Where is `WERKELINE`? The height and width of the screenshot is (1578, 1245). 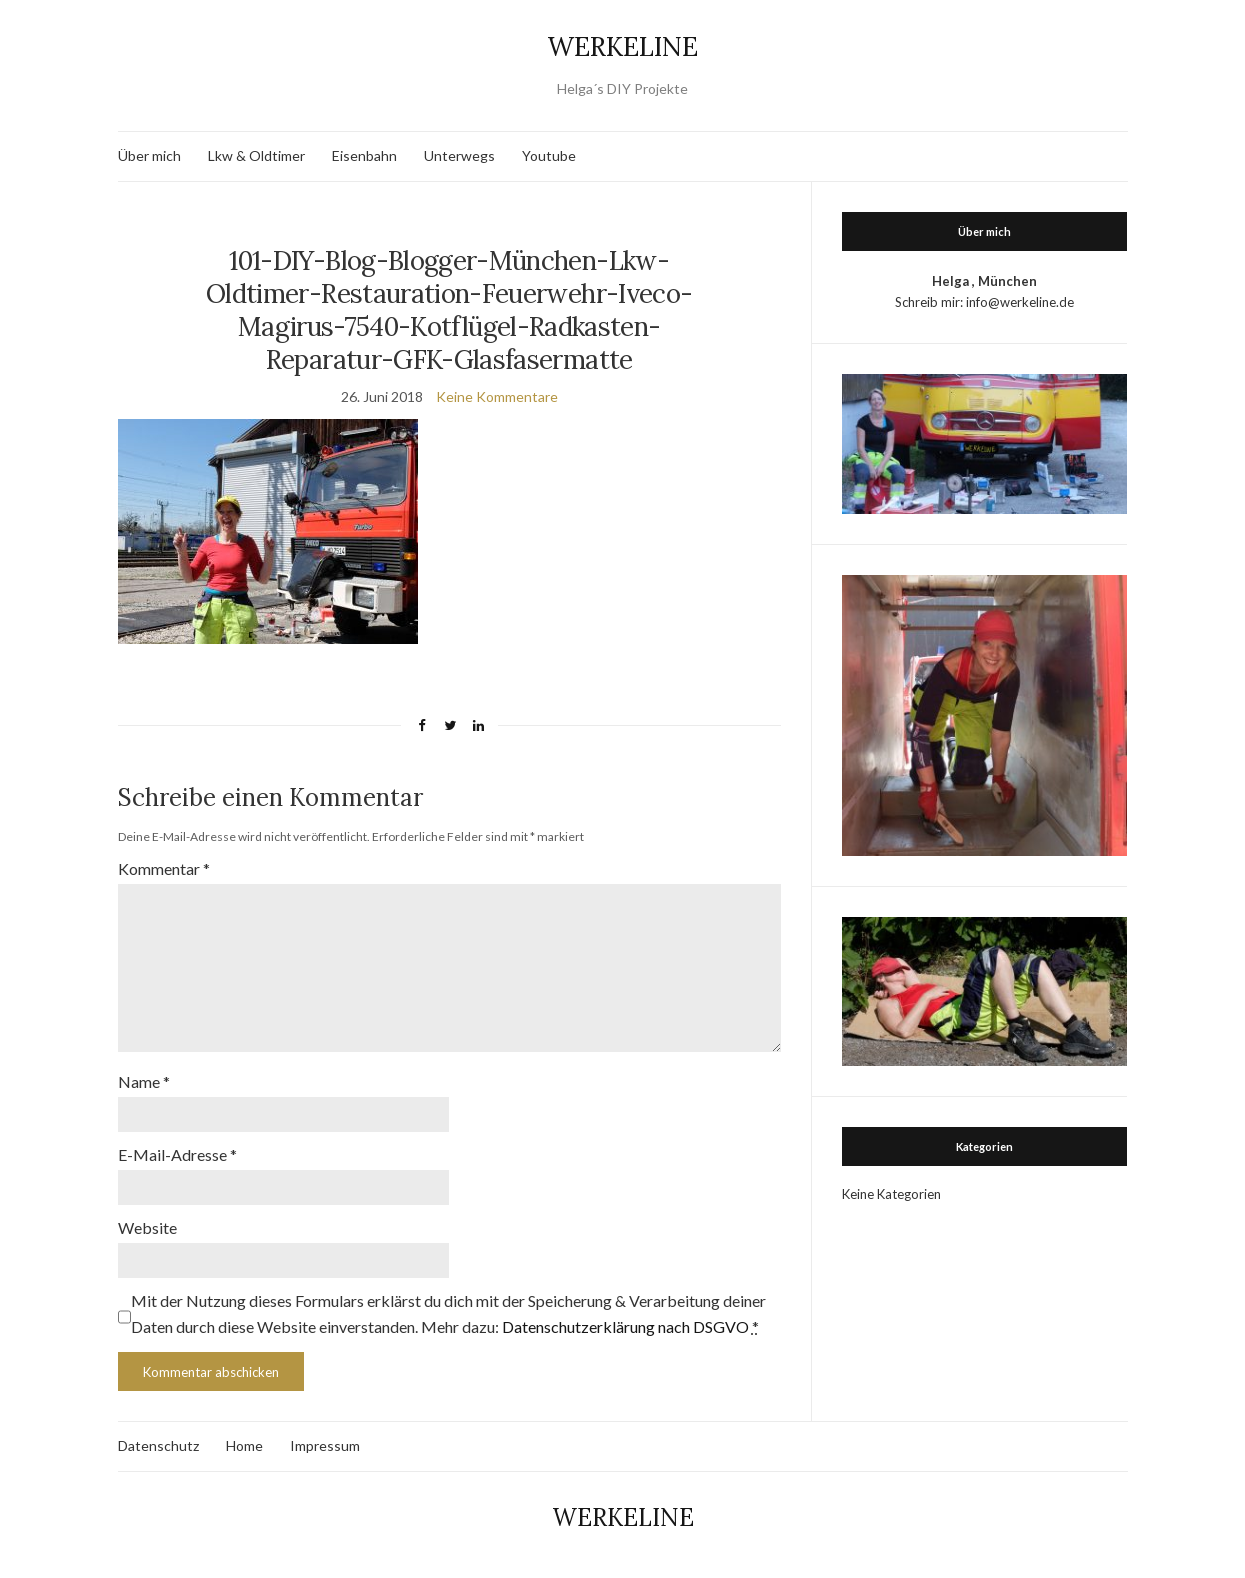 WERKELINE is located at coordinates (622, 46).